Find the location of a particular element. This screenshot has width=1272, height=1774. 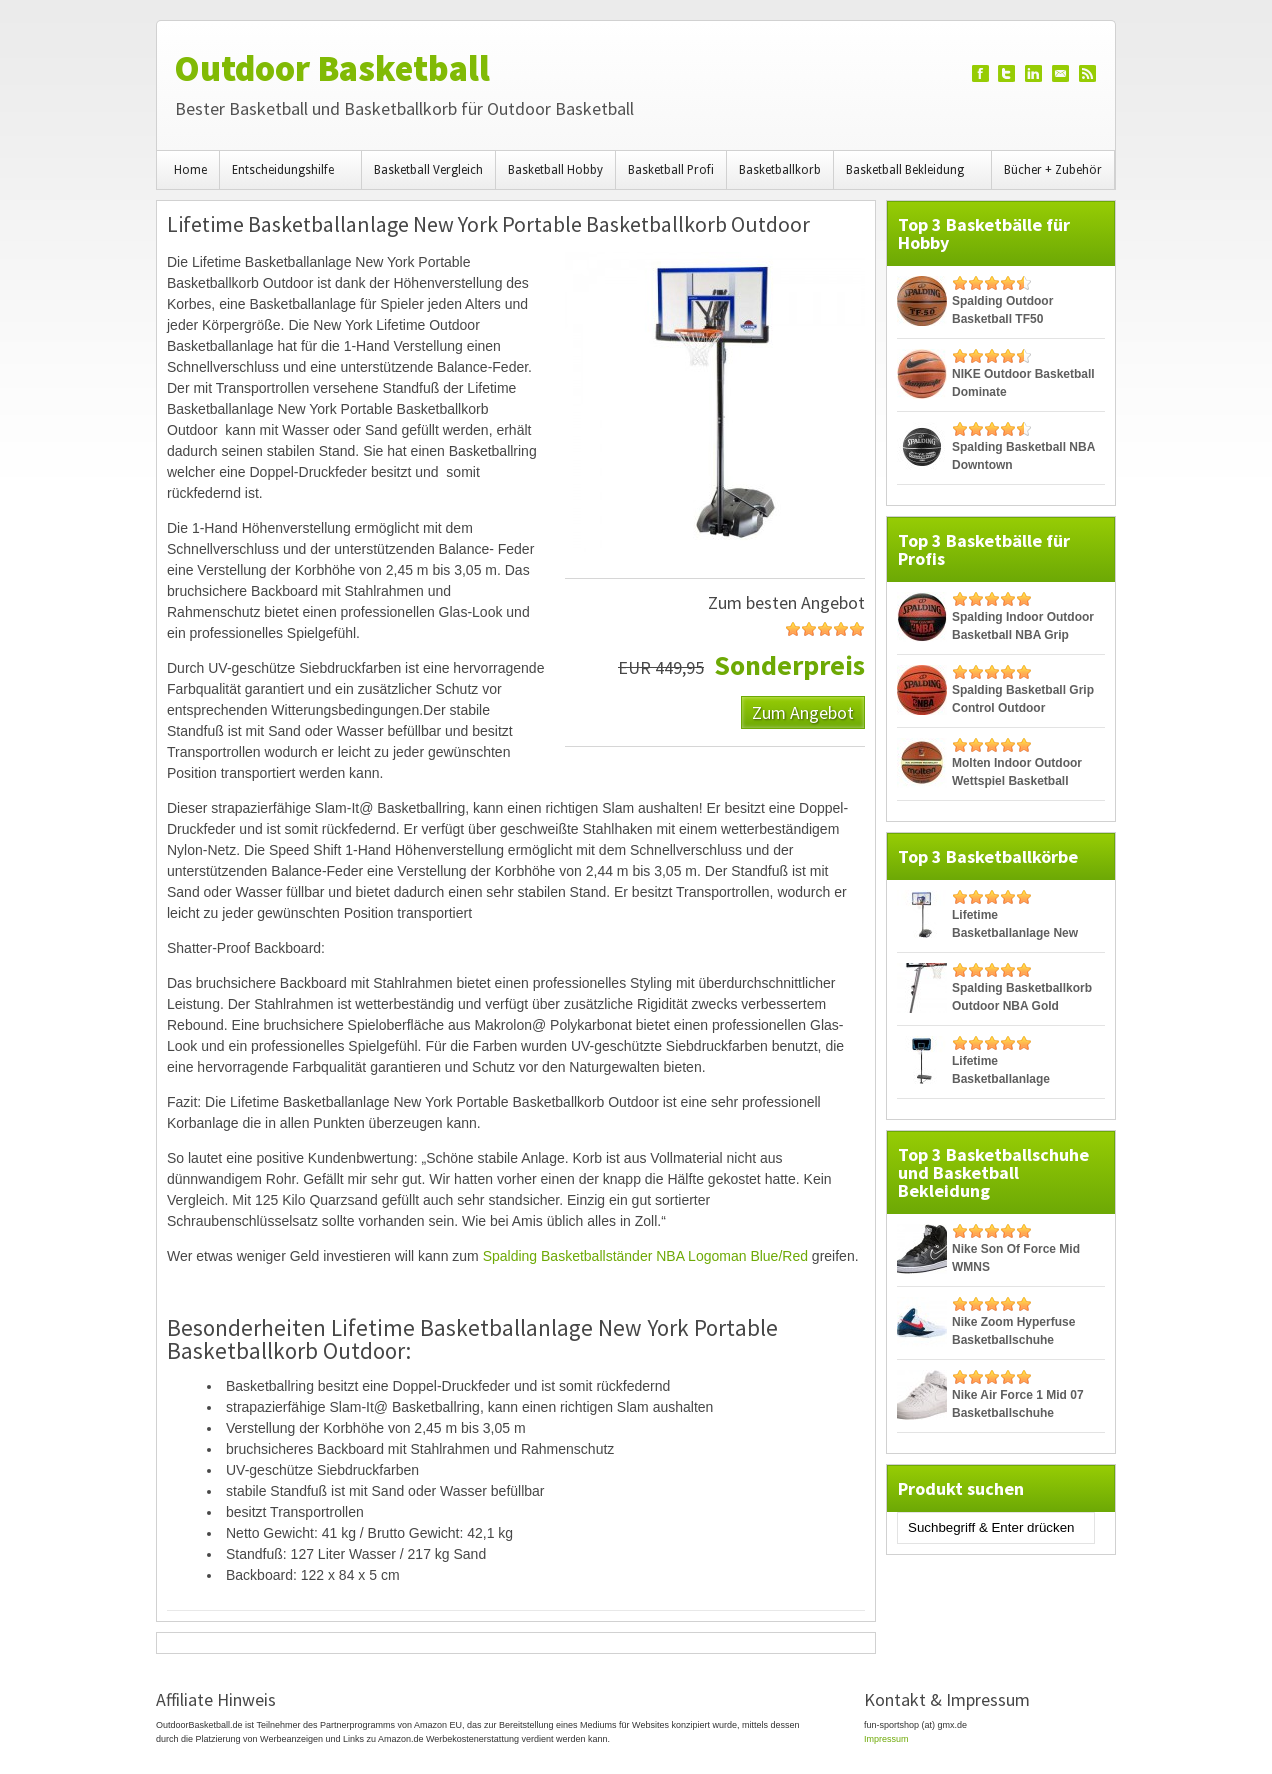

Zum Angebot is located at coordinates (803, 711).